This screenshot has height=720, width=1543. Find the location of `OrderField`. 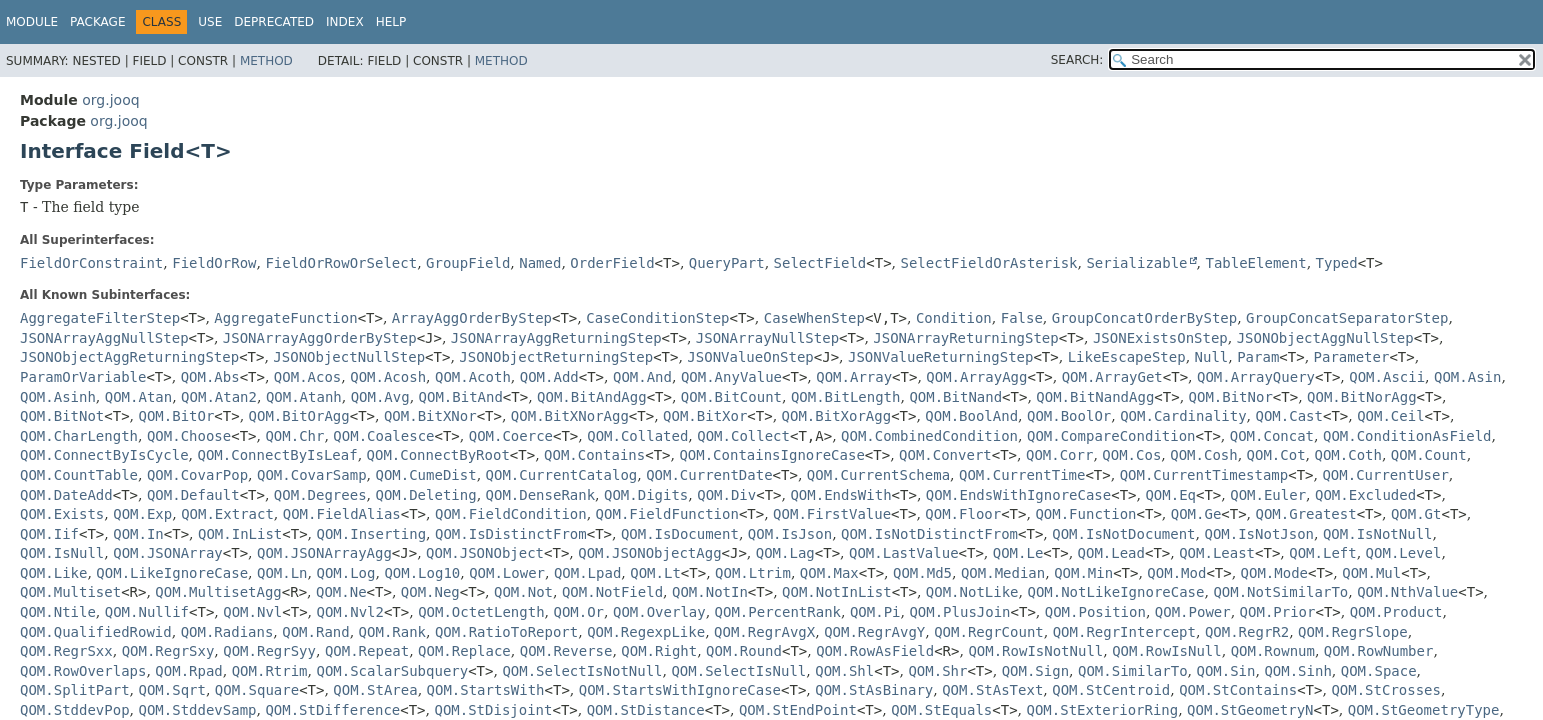

OrderField is located at coordinates (612, 263).